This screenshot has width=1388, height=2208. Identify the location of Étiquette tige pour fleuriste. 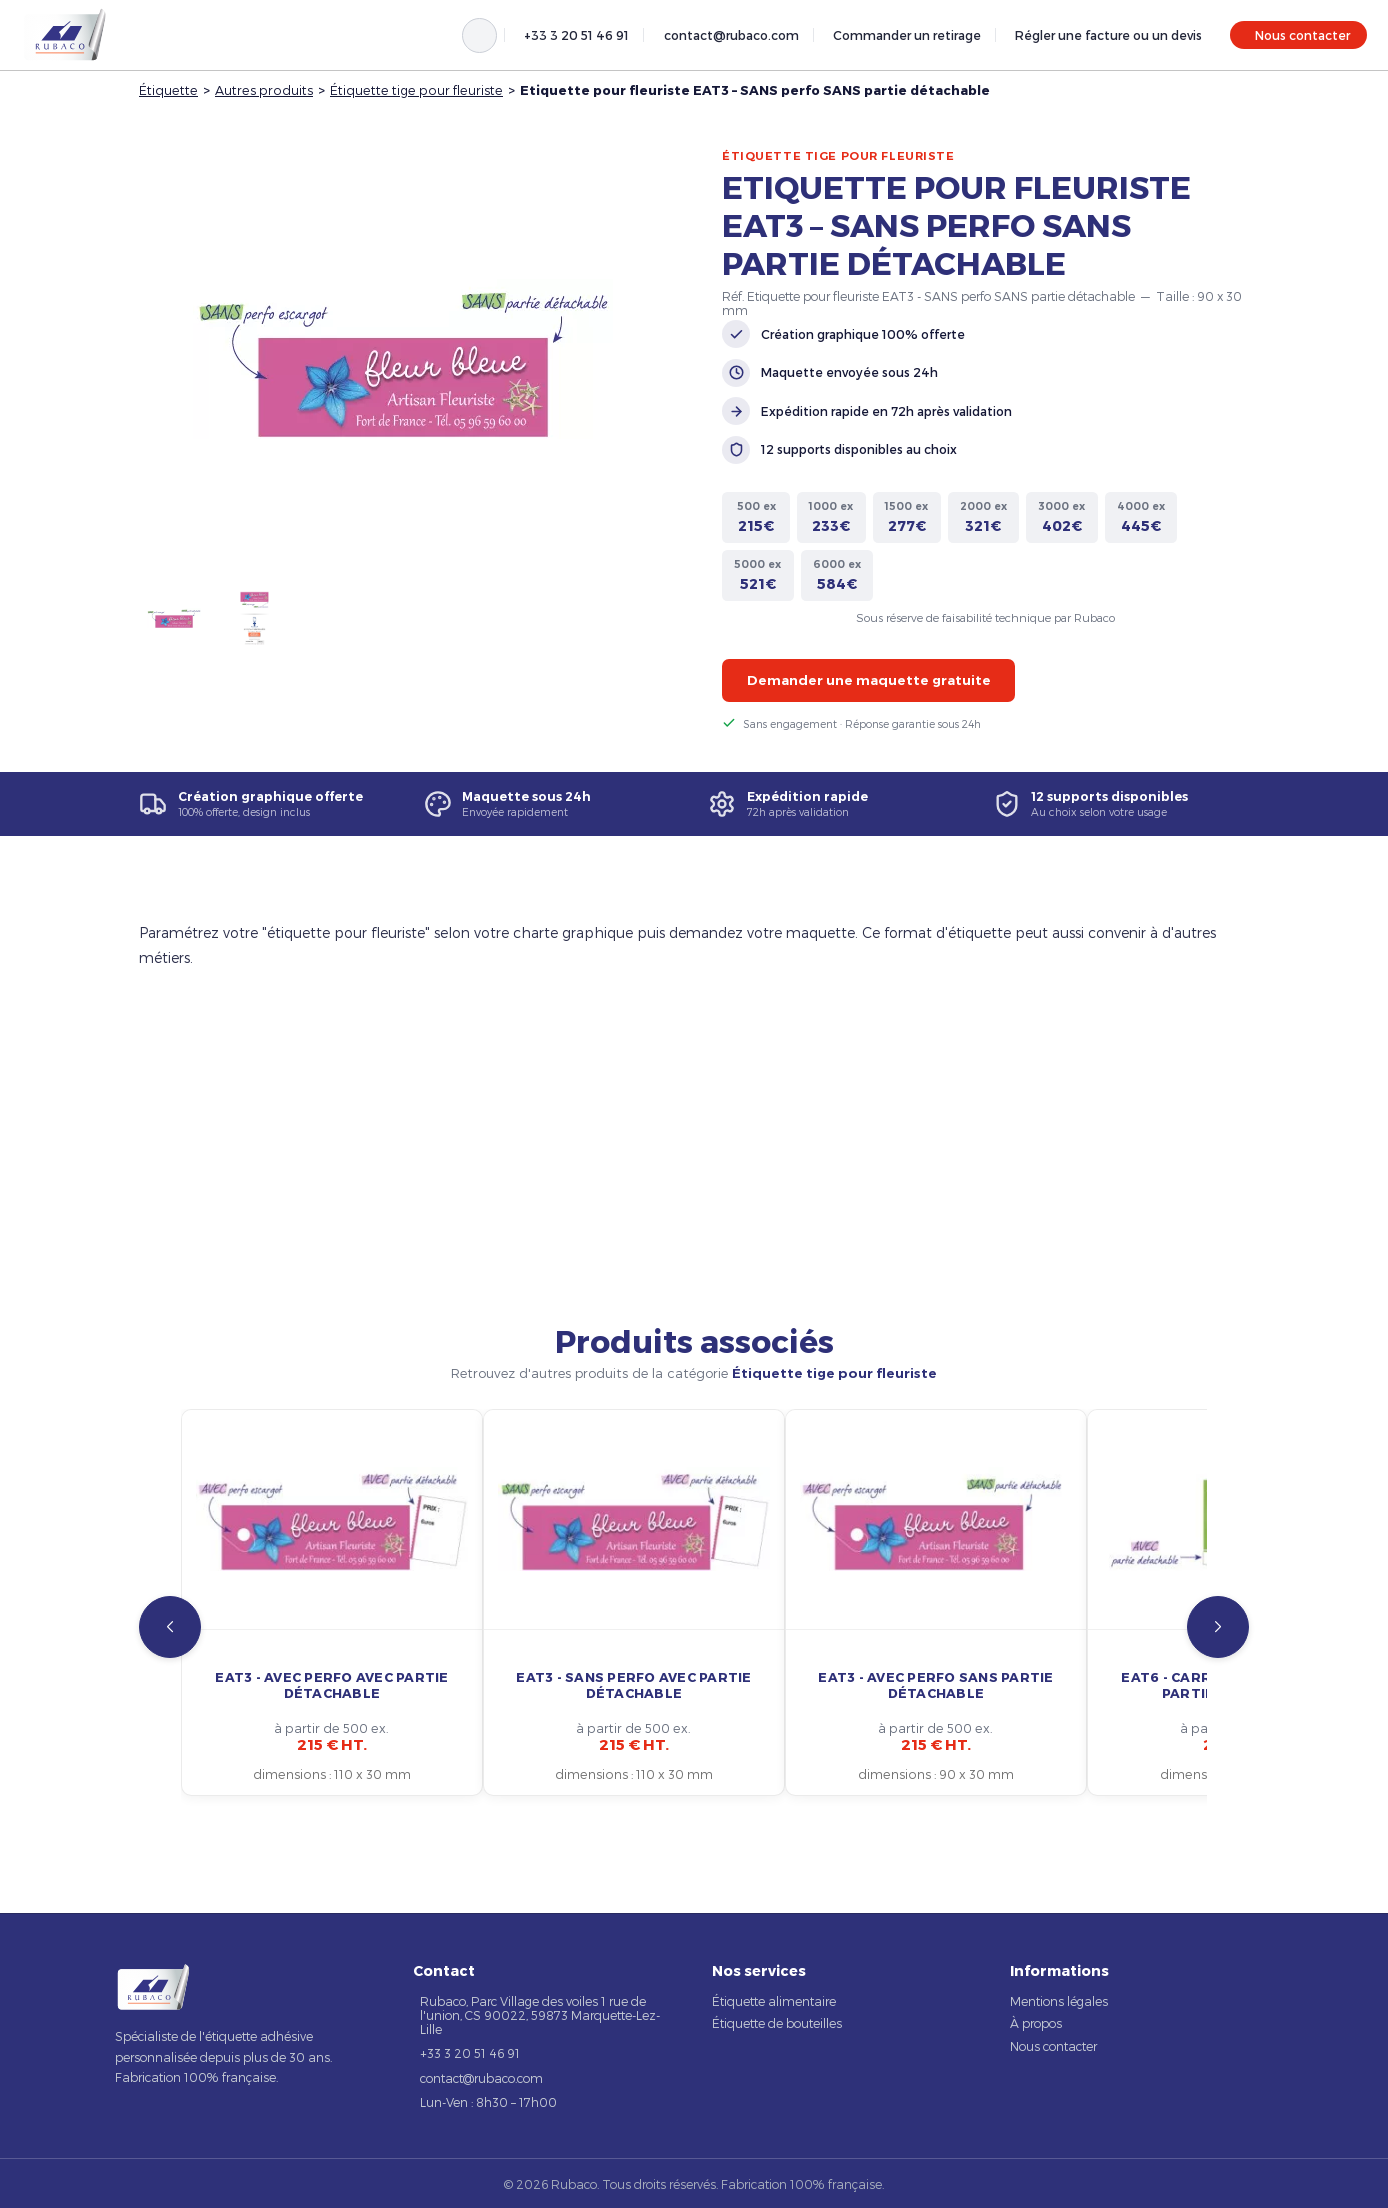
(416, 89).